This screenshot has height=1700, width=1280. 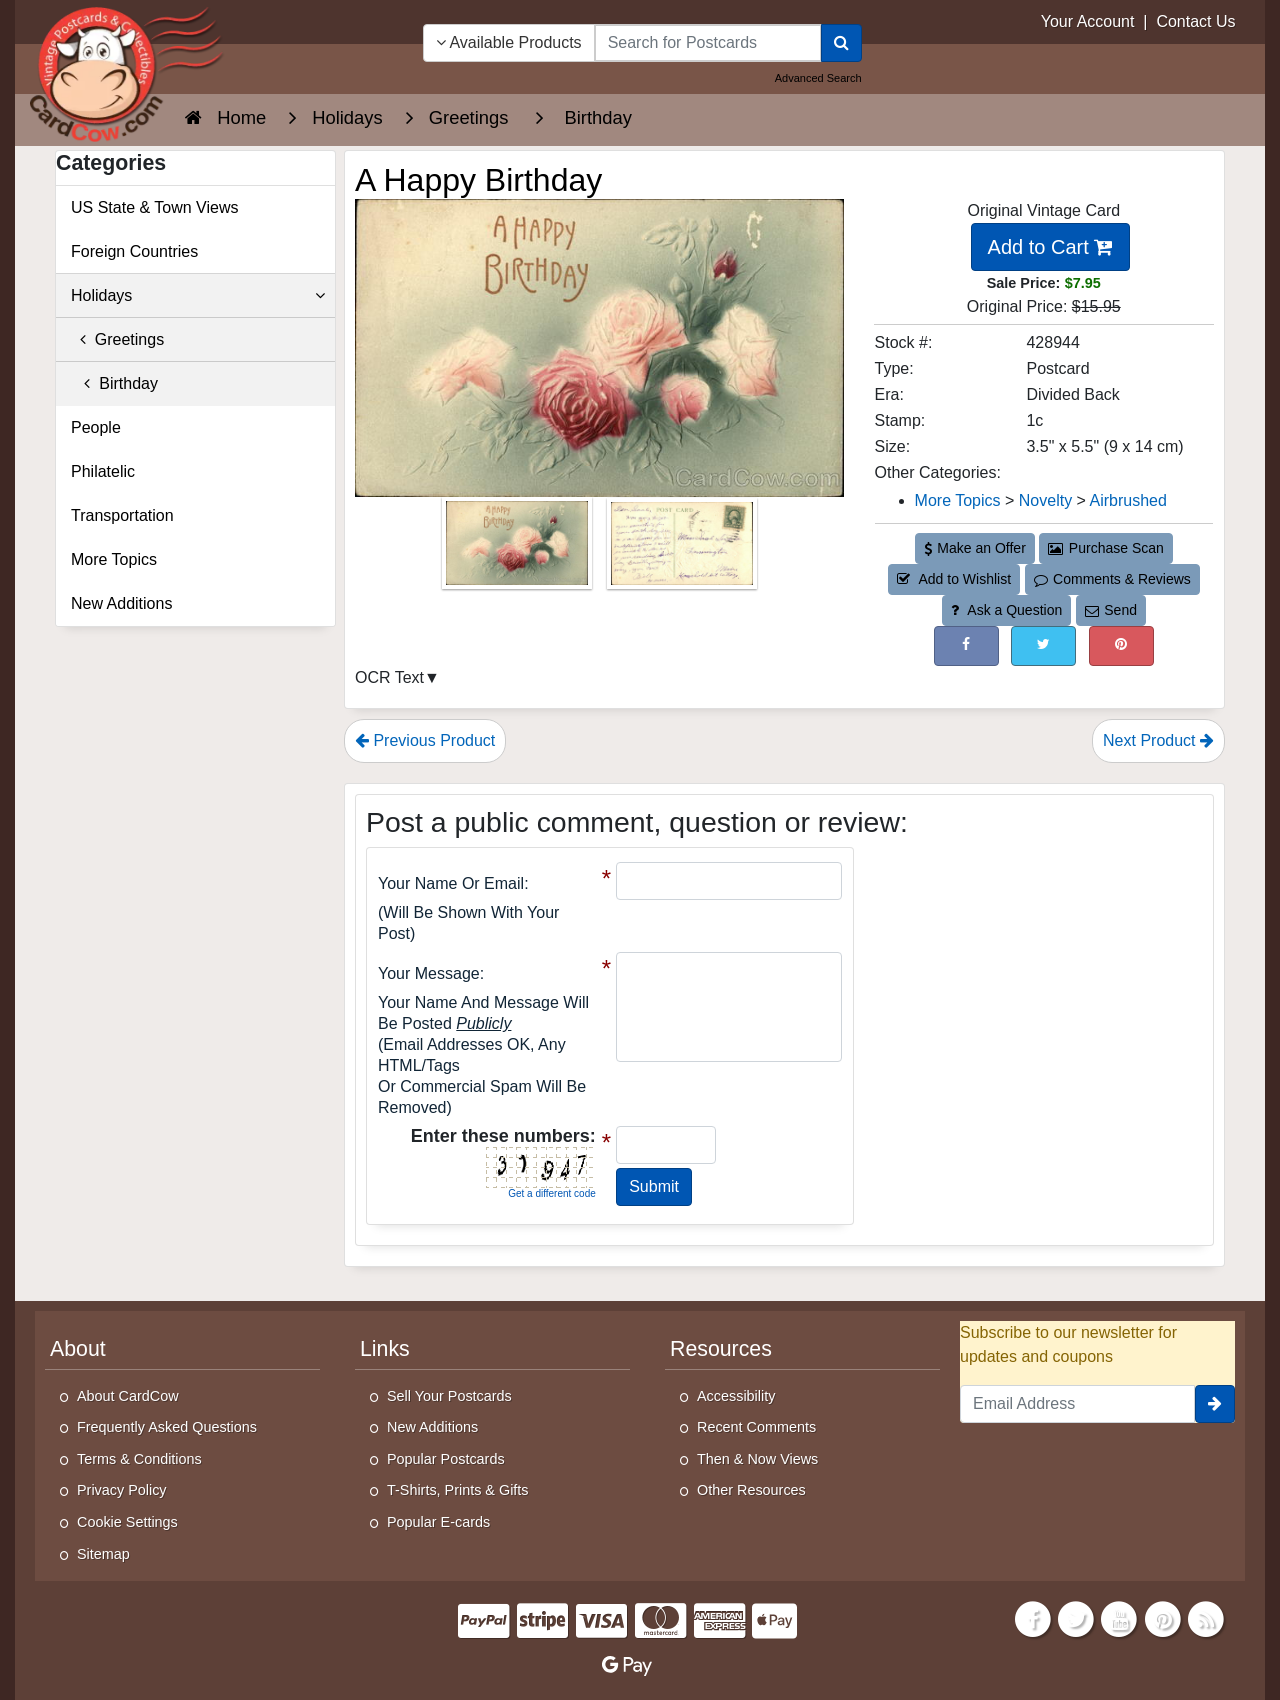 I want to click on Available Products [Narrow Your Search Dropdown List], so click(x=509, y=42).